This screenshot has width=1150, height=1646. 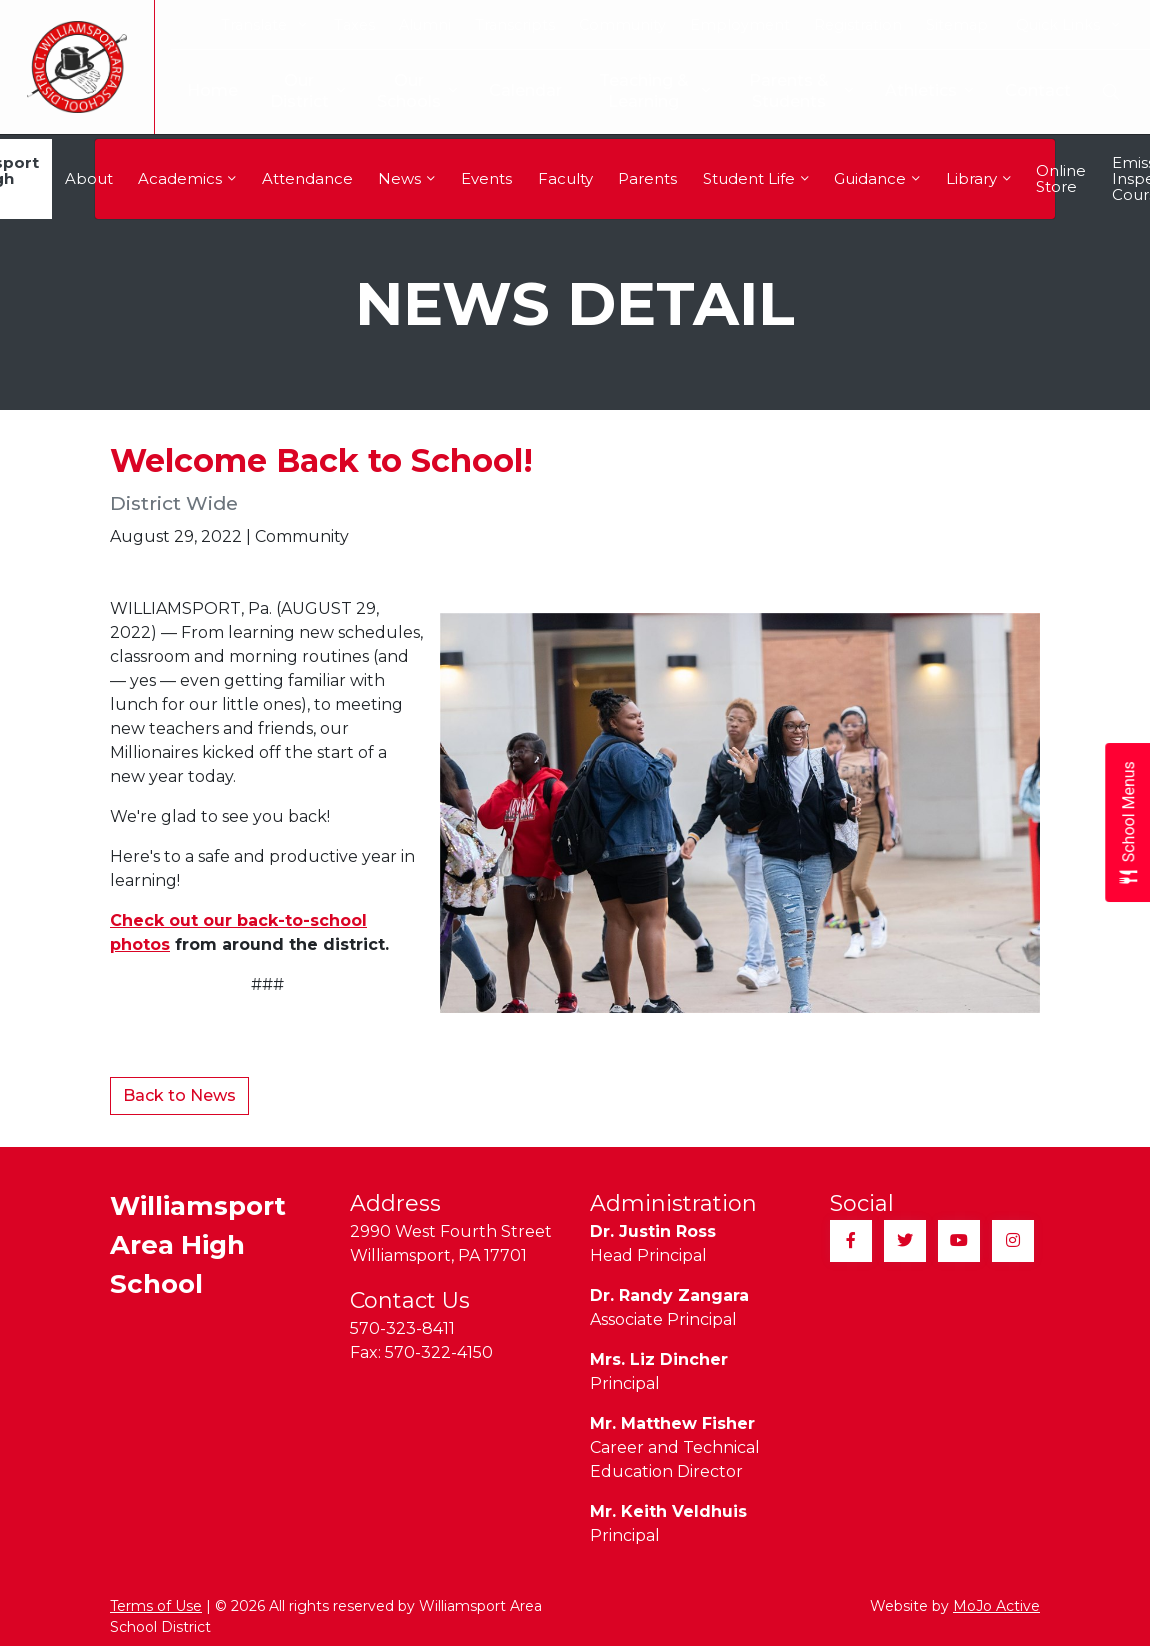 I want to click on Alumni, so click(x=425, y=25).